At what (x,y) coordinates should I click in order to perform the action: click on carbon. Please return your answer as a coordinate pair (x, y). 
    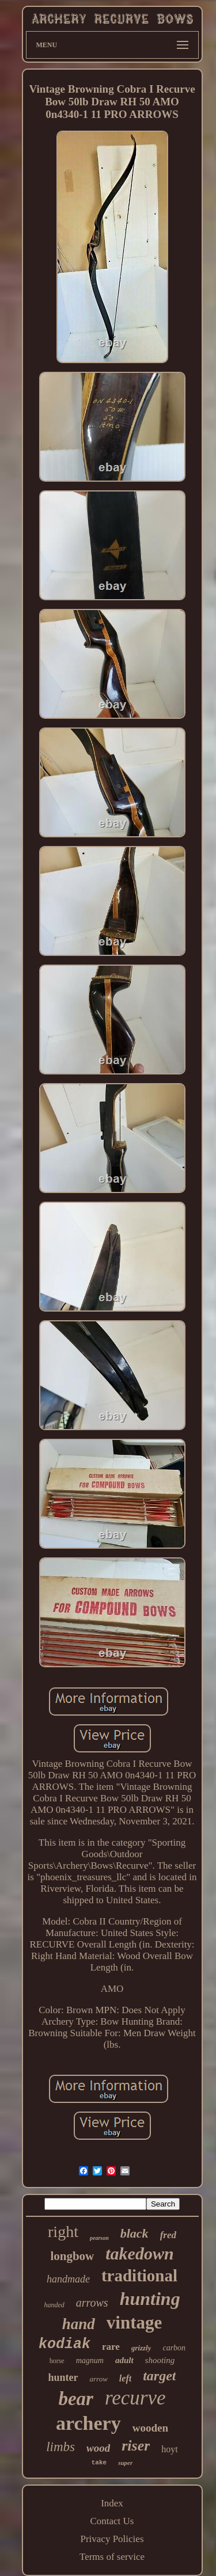
    Looking at the image, I should click on (173, 2347).